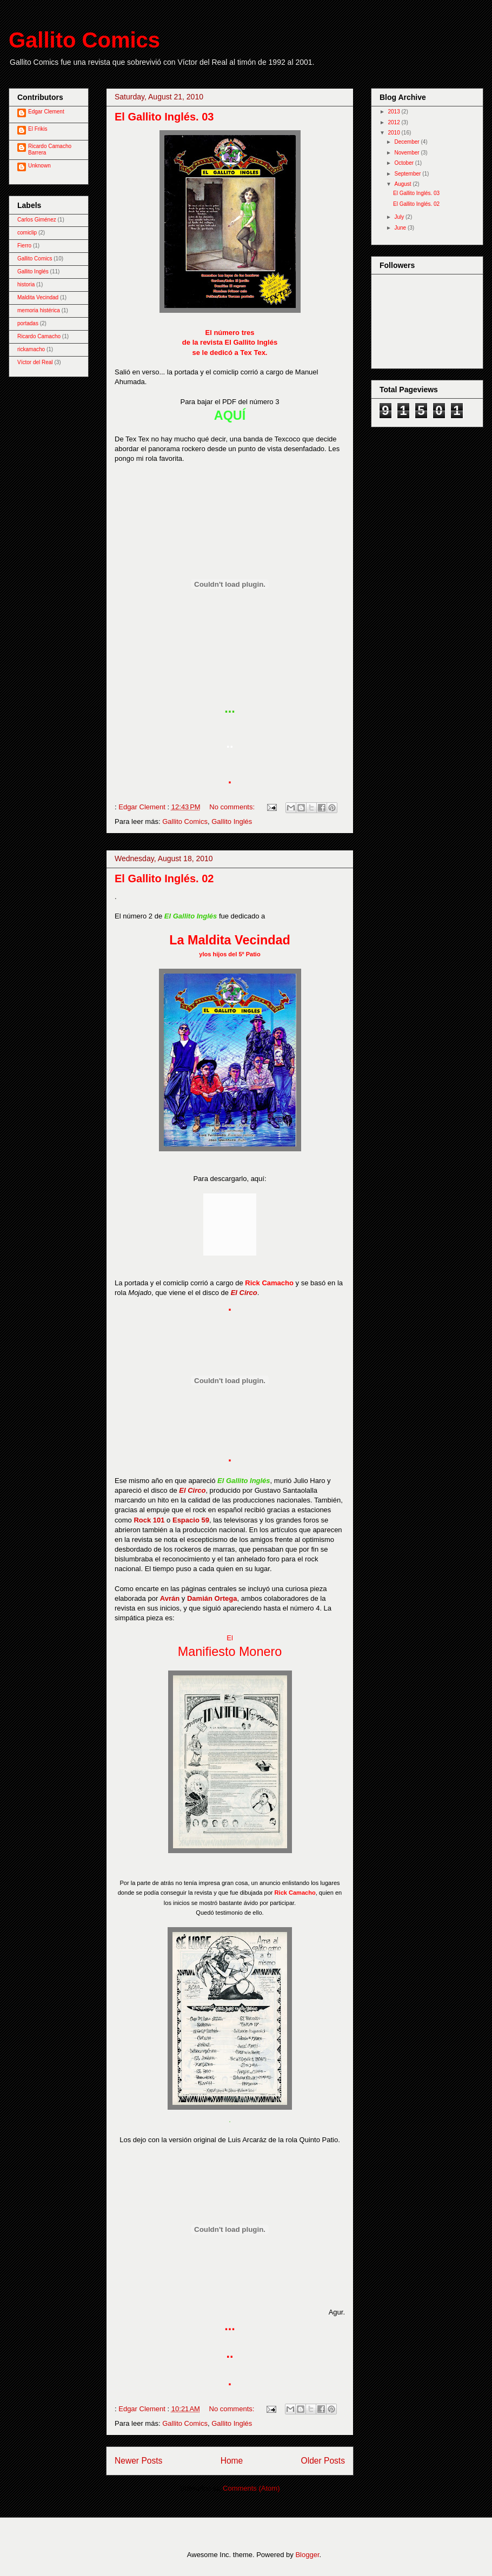 The height and width of the screenshot is (2576, 492). Describe the element at coordinates (251, 2488) in the screenshot. I see `Comments (Atom)` at that location.